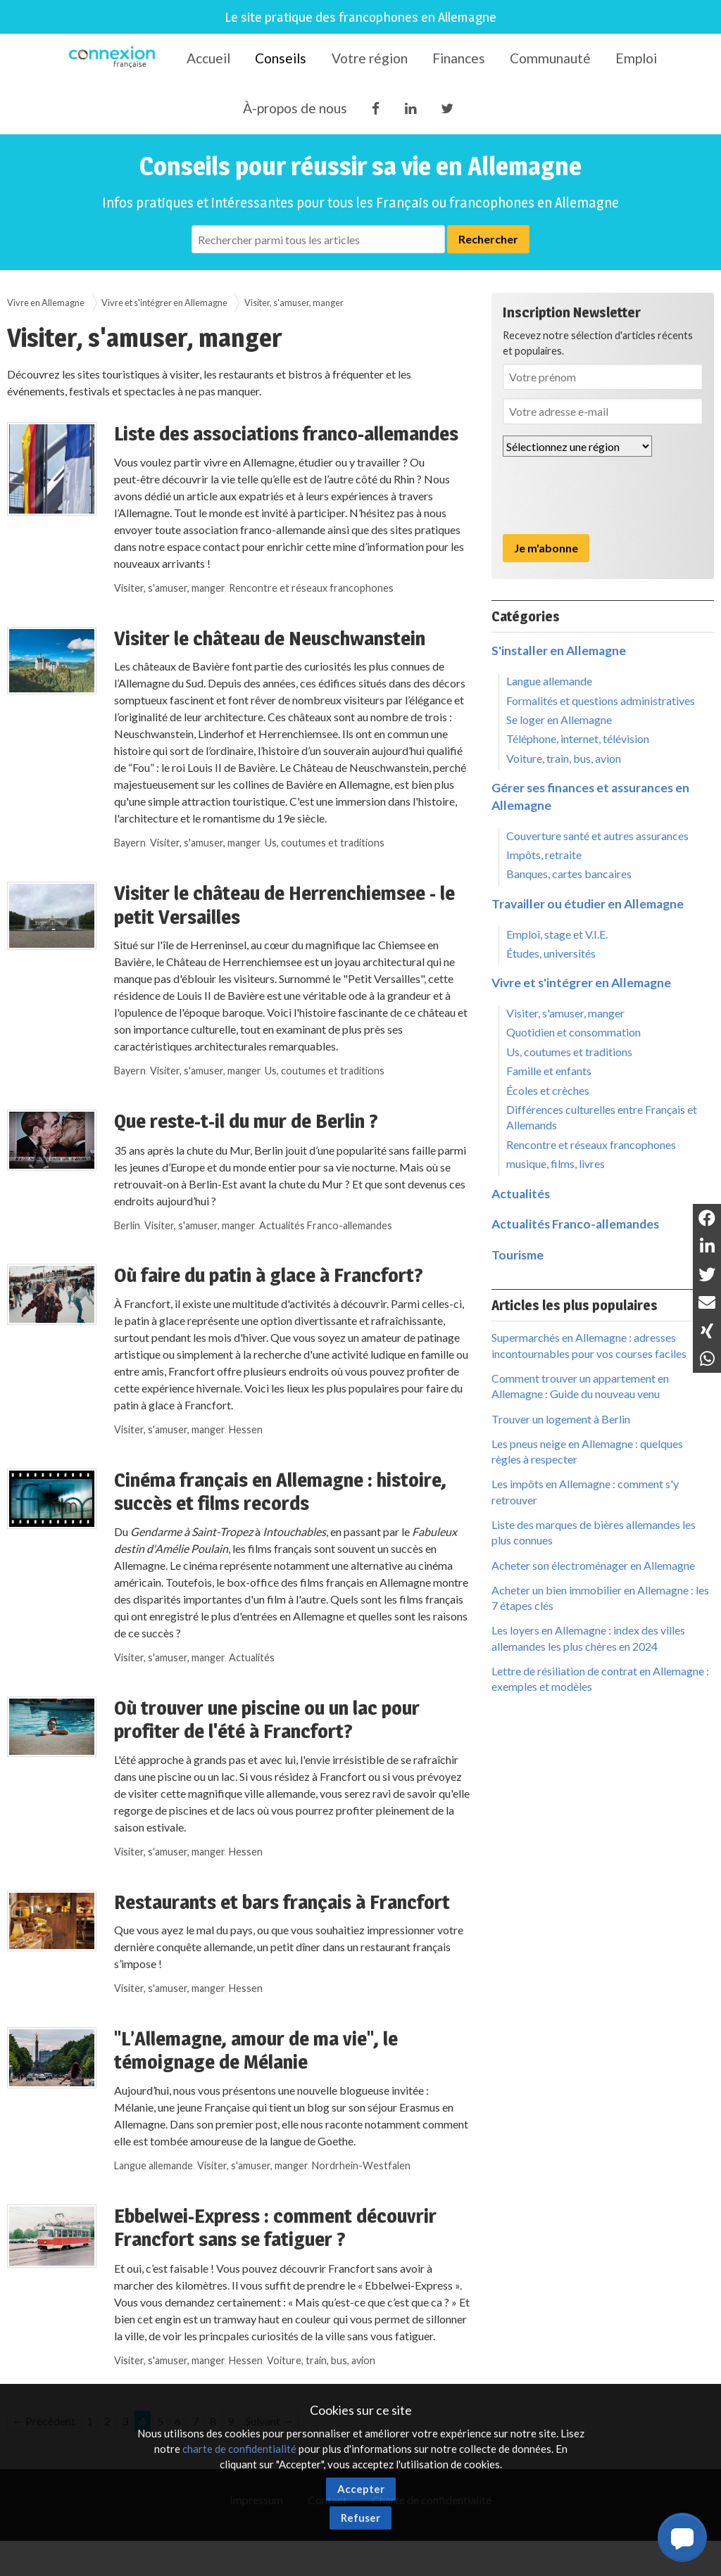 The image size is (721, 2576). I want to click on Hessen, so click(246, 1429).